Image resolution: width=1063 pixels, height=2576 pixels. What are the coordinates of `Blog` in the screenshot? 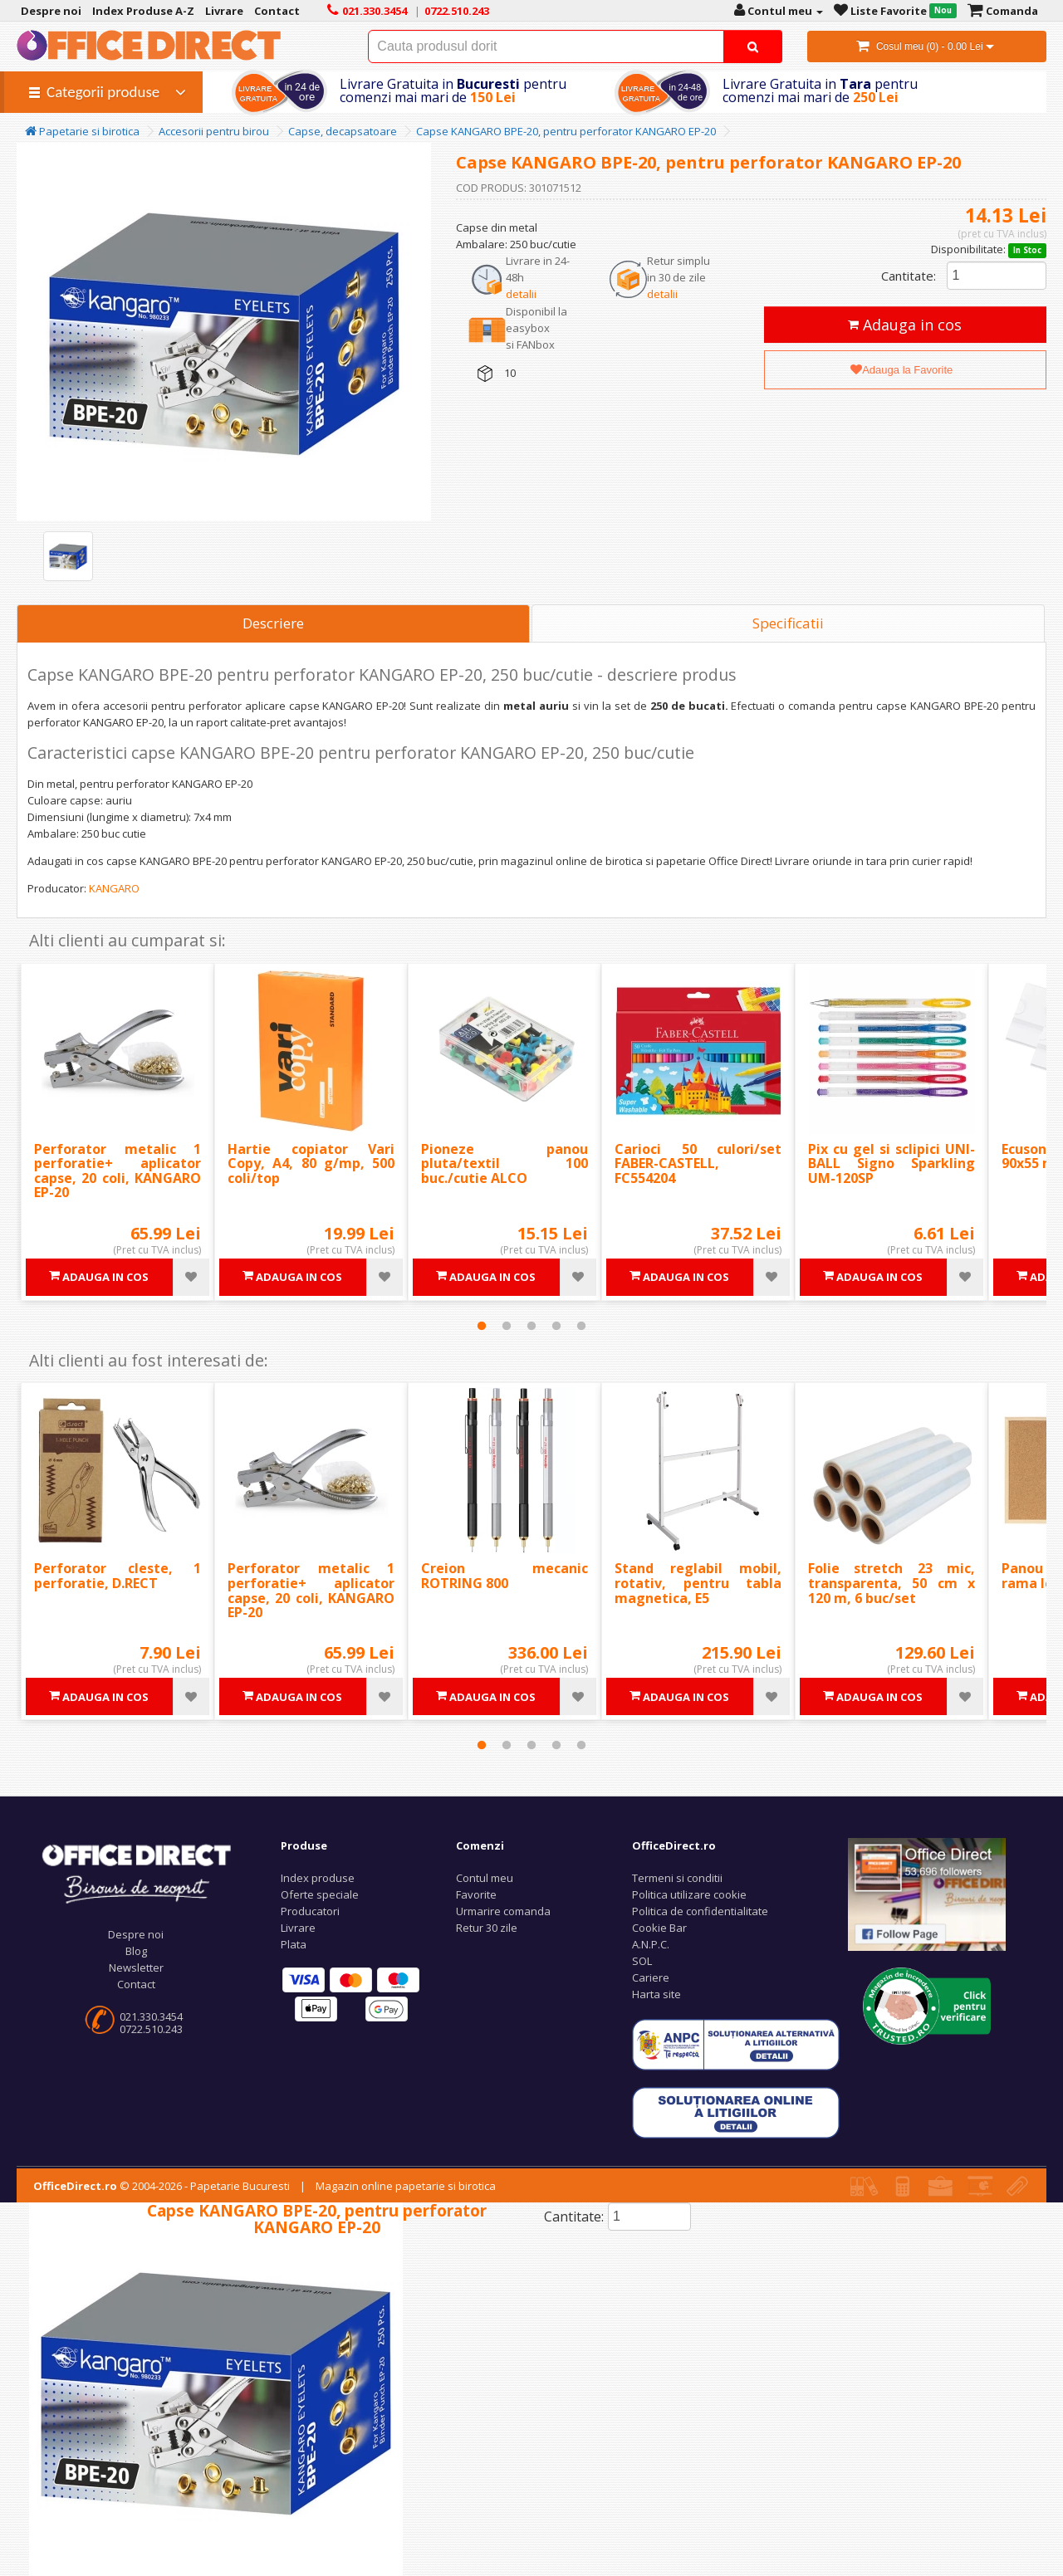 It's located at (136, 1950).